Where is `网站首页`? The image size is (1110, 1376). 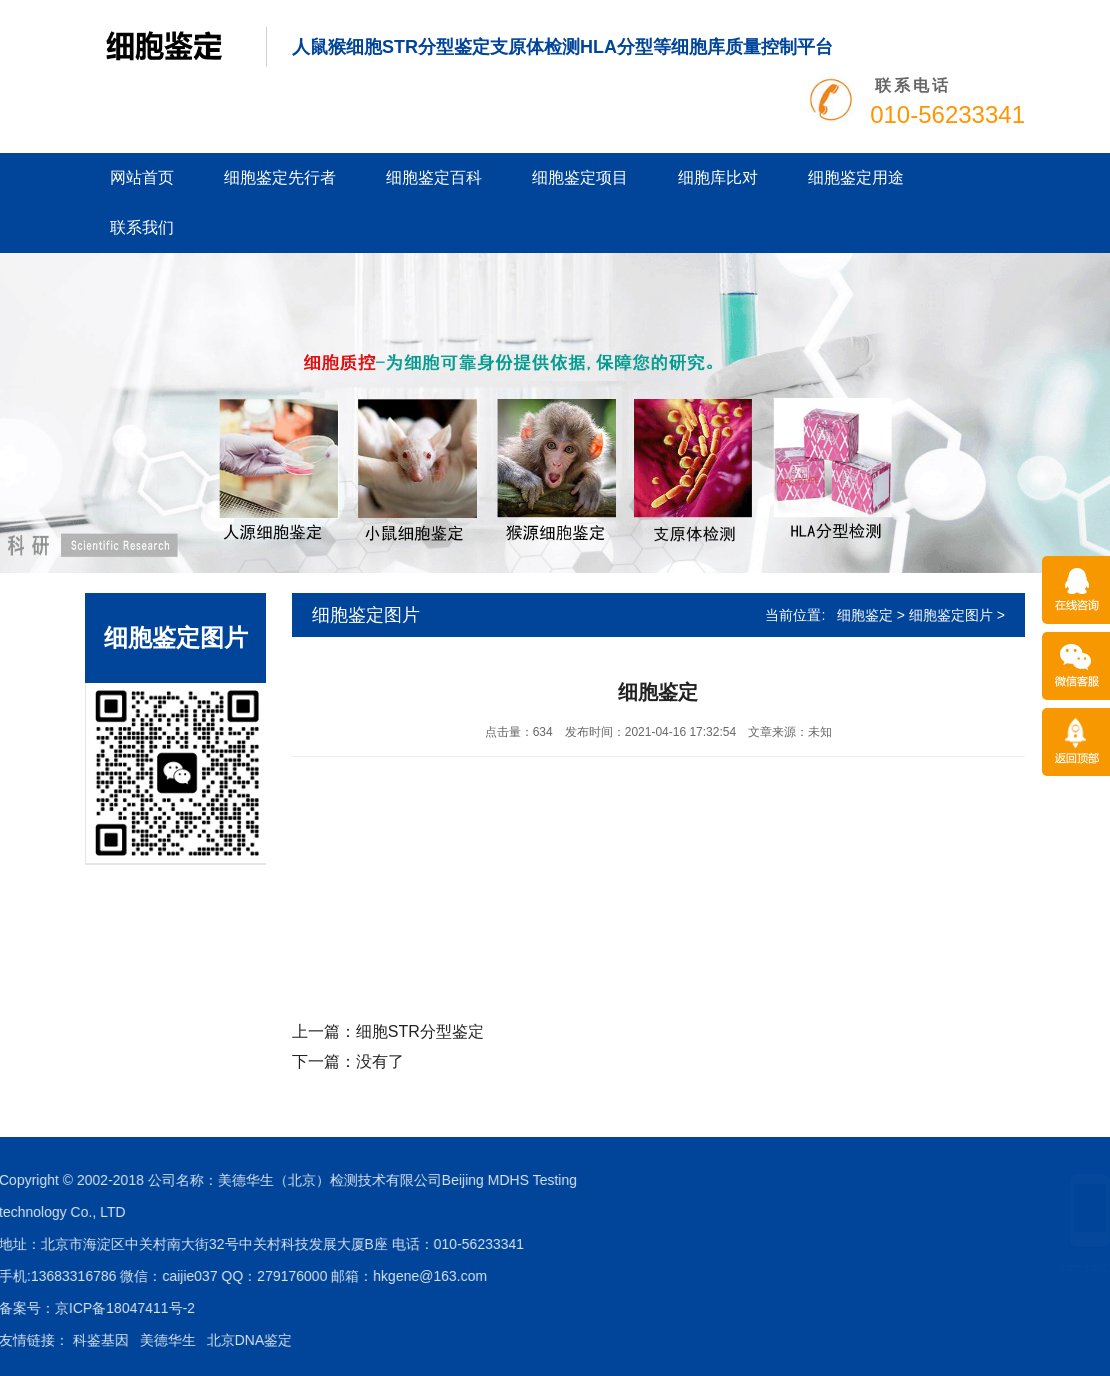
网站首页 is located at coordinates (142, 177).